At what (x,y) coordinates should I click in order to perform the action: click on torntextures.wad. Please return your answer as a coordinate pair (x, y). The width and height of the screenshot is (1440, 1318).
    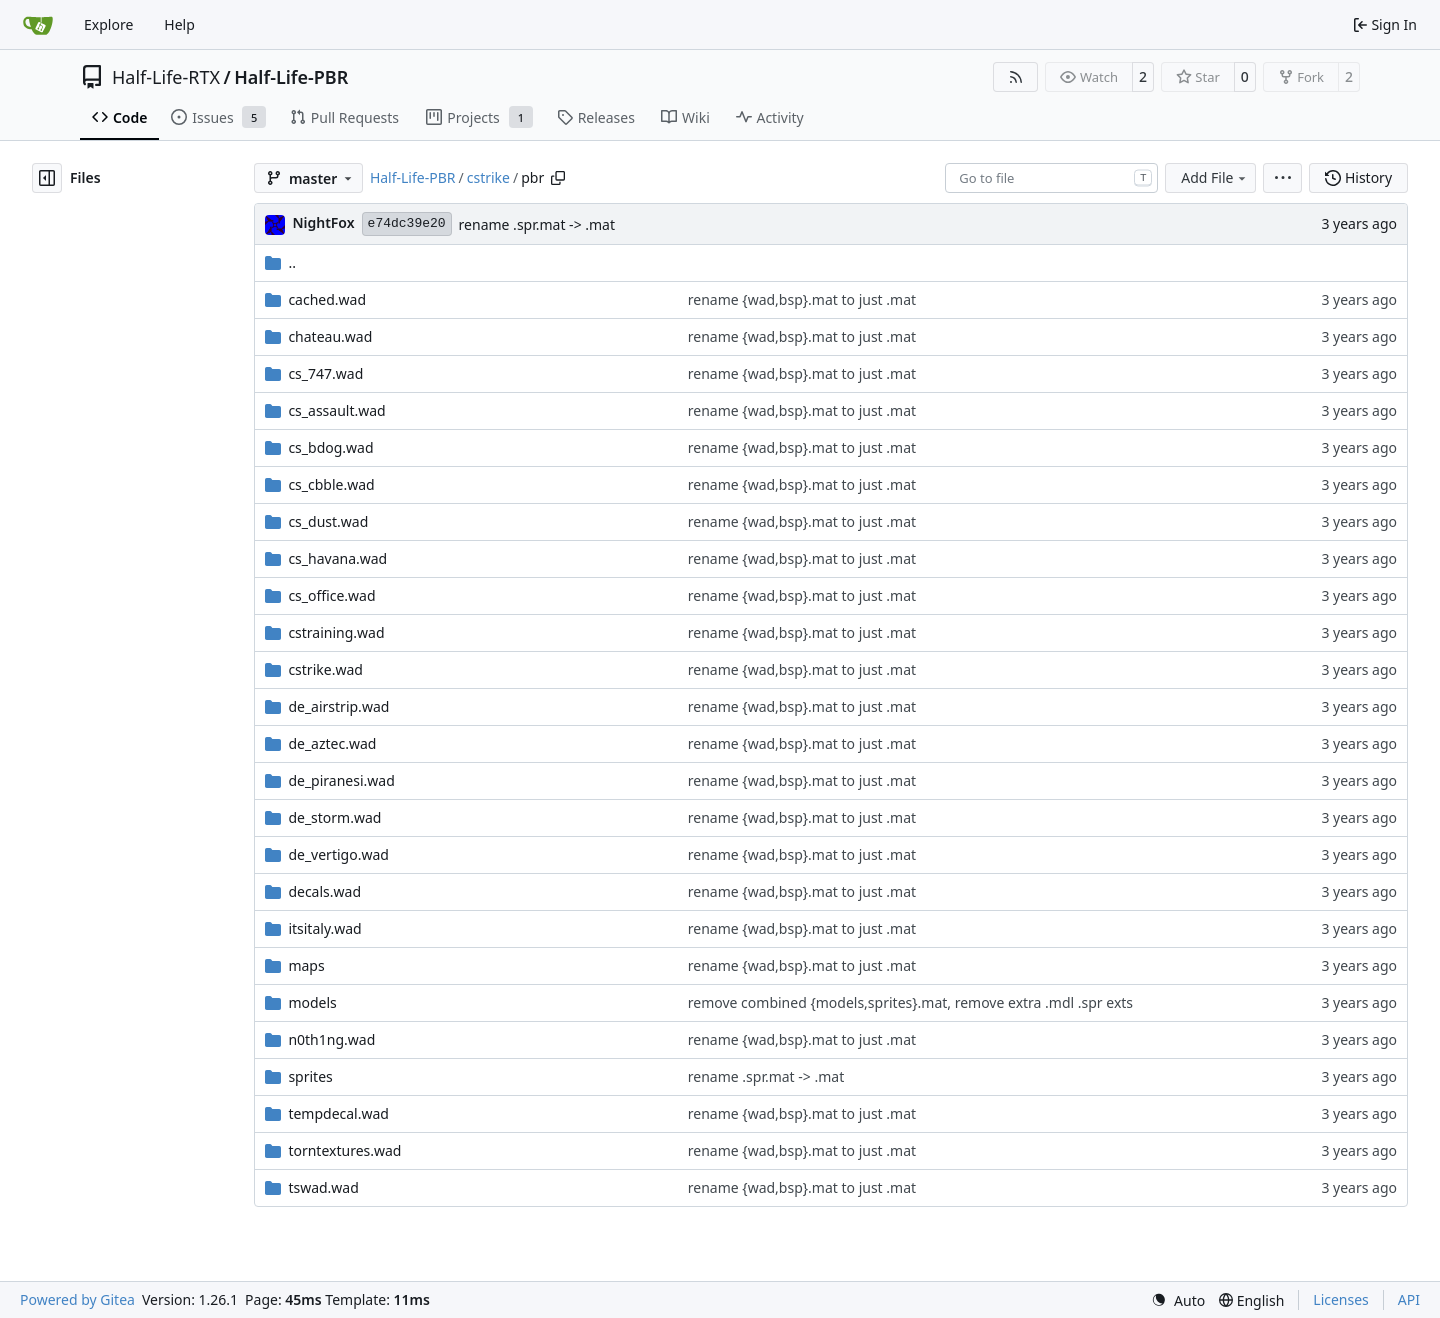
    Looking at the image, I should click on (344, 1150).